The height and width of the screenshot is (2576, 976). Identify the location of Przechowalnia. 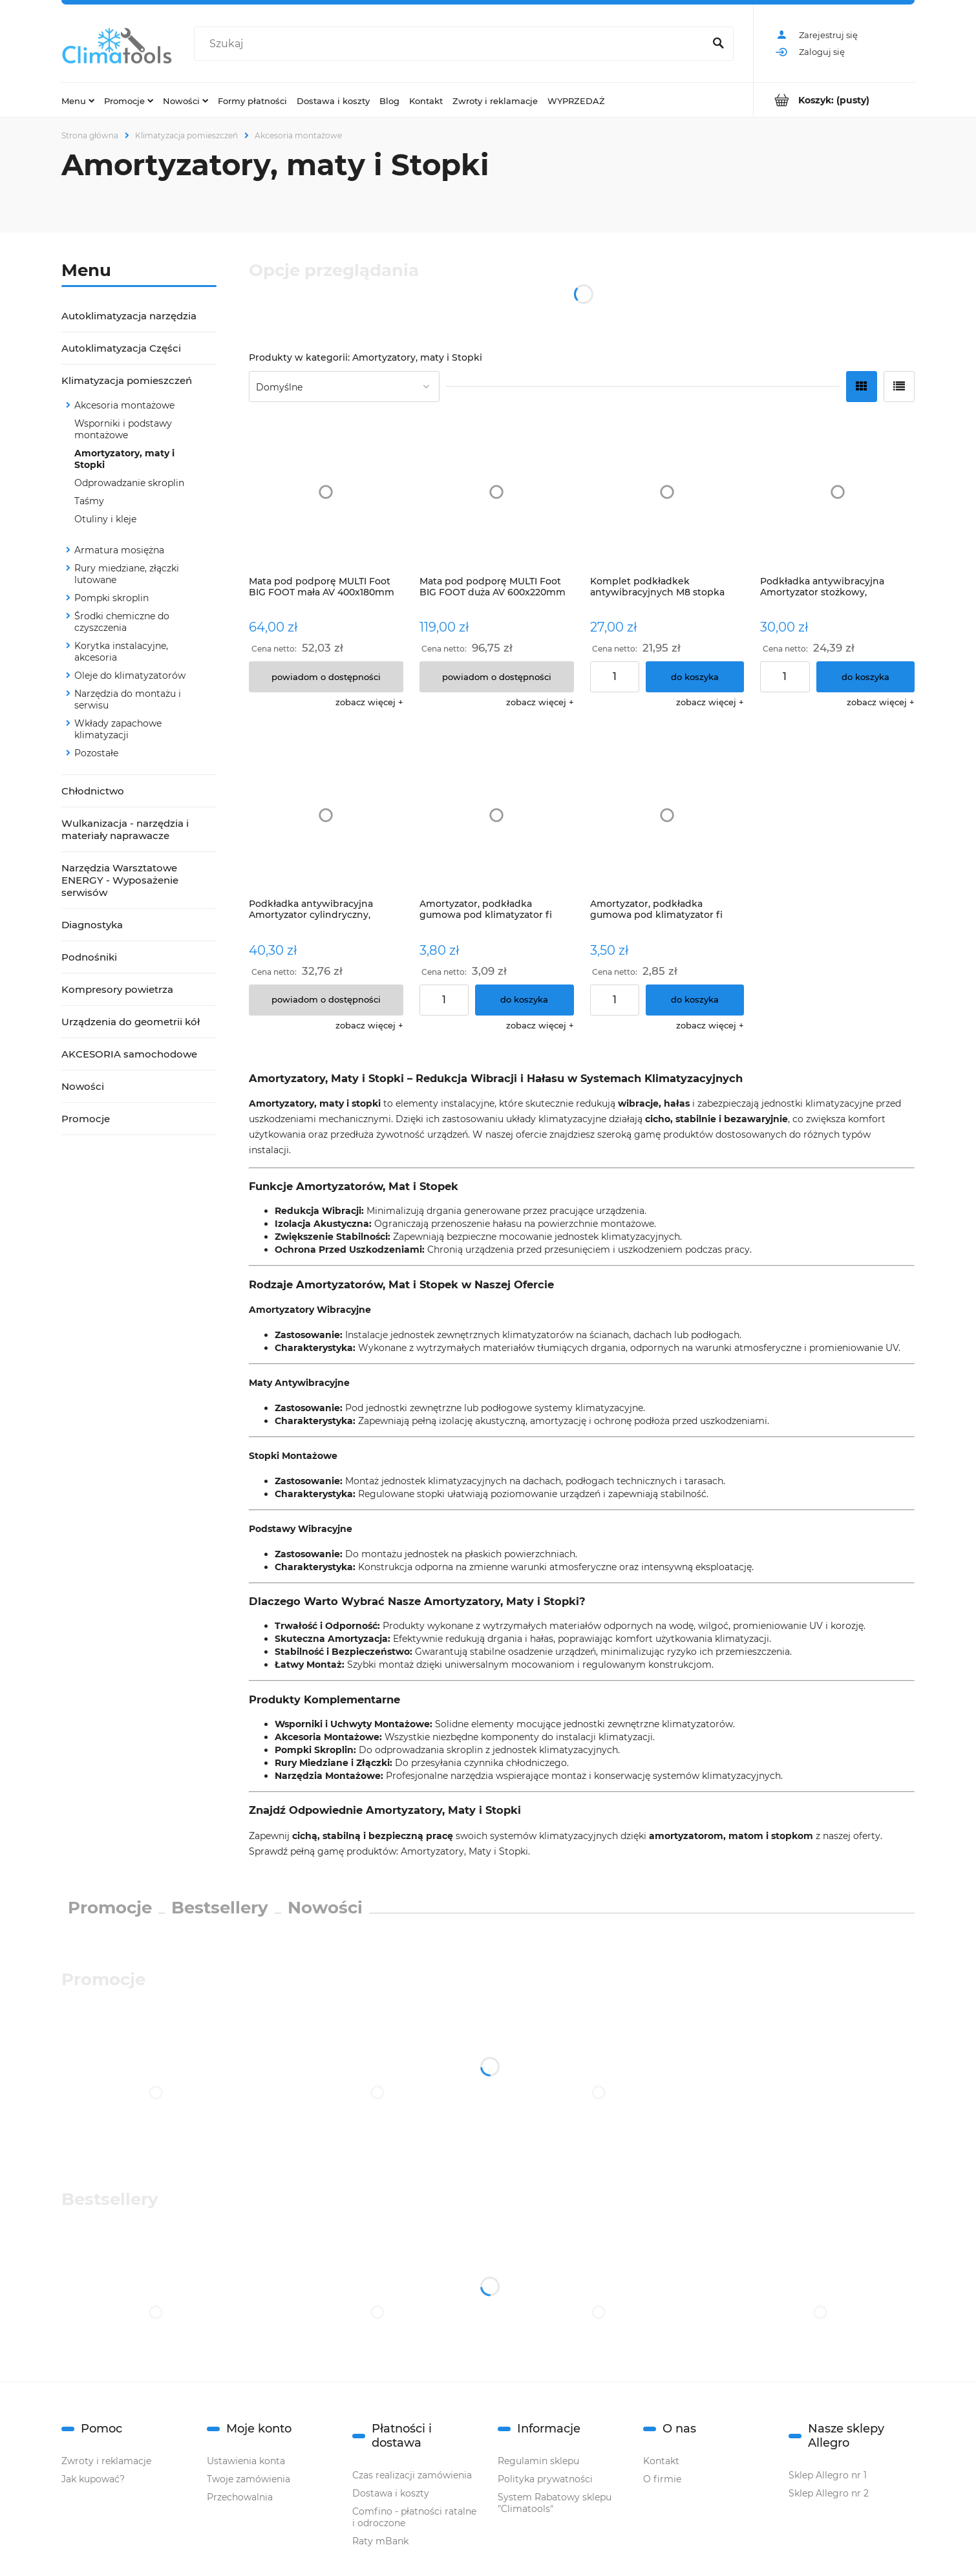
(240, 2497).